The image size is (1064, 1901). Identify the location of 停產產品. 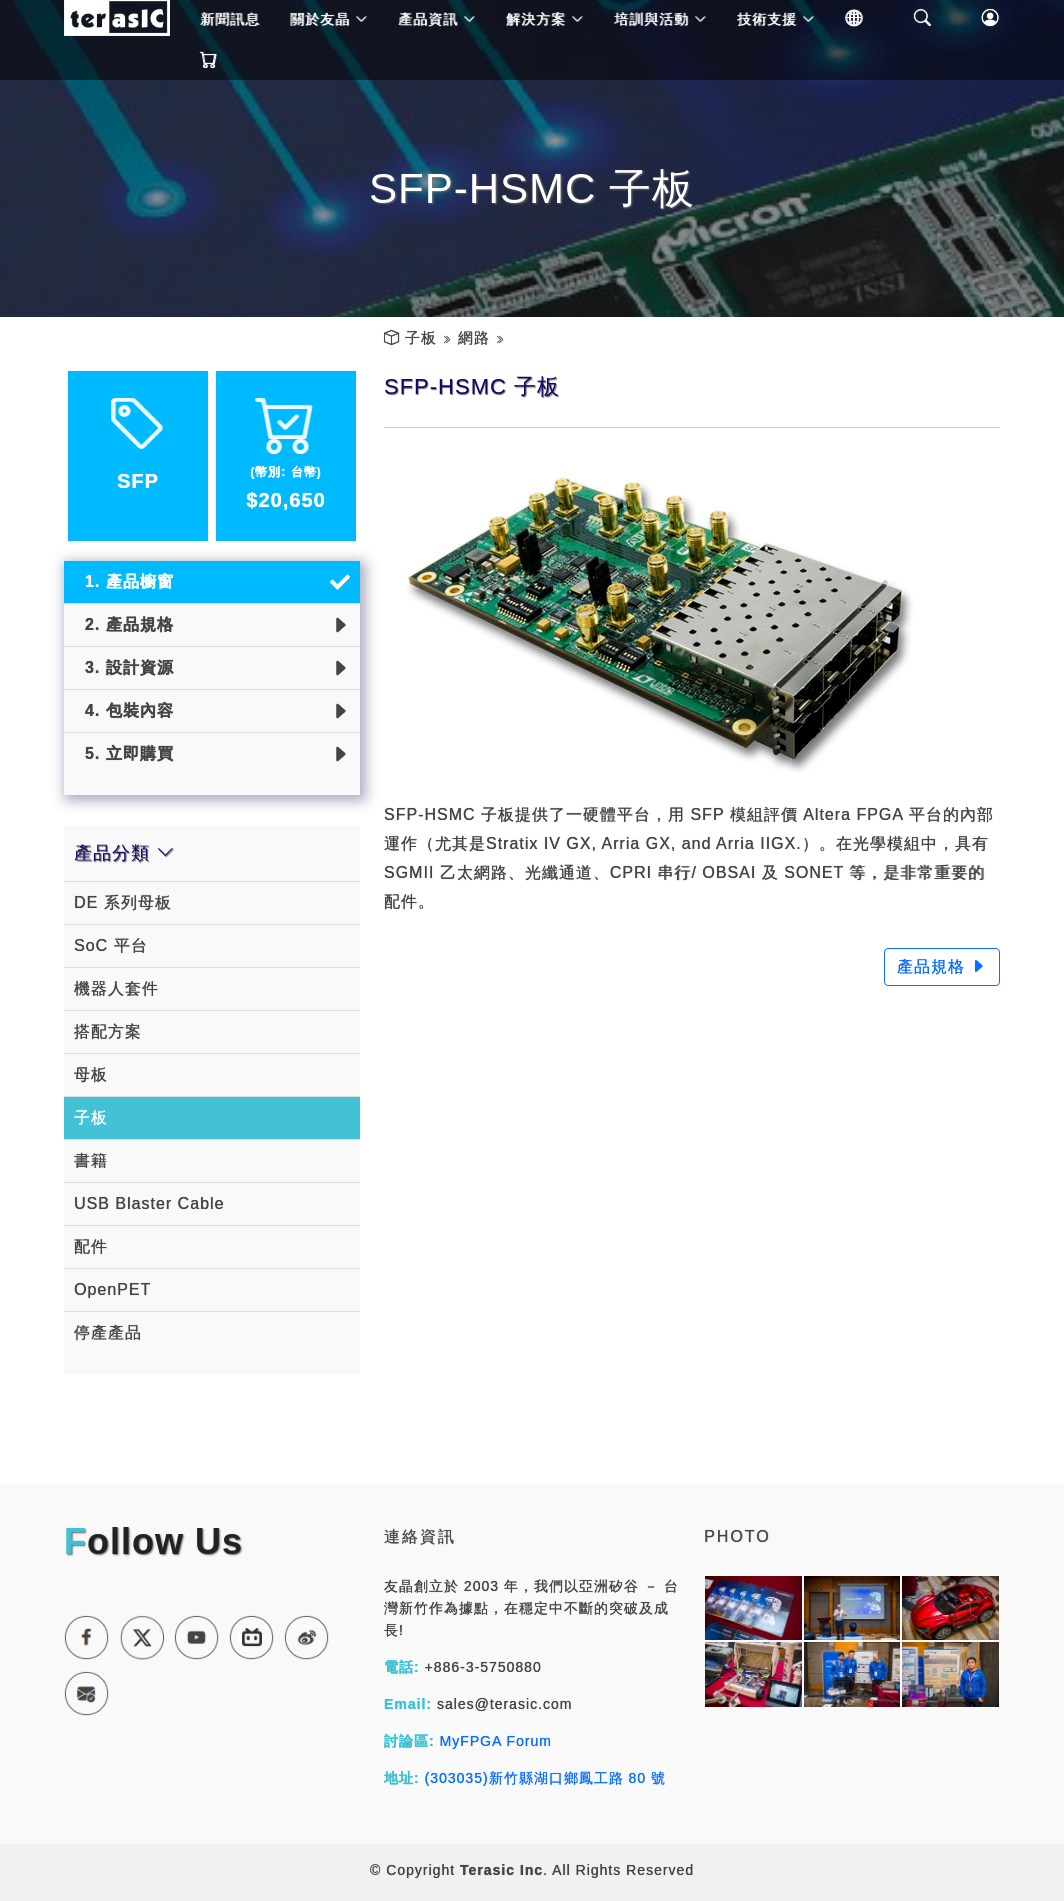
(108, 1332).